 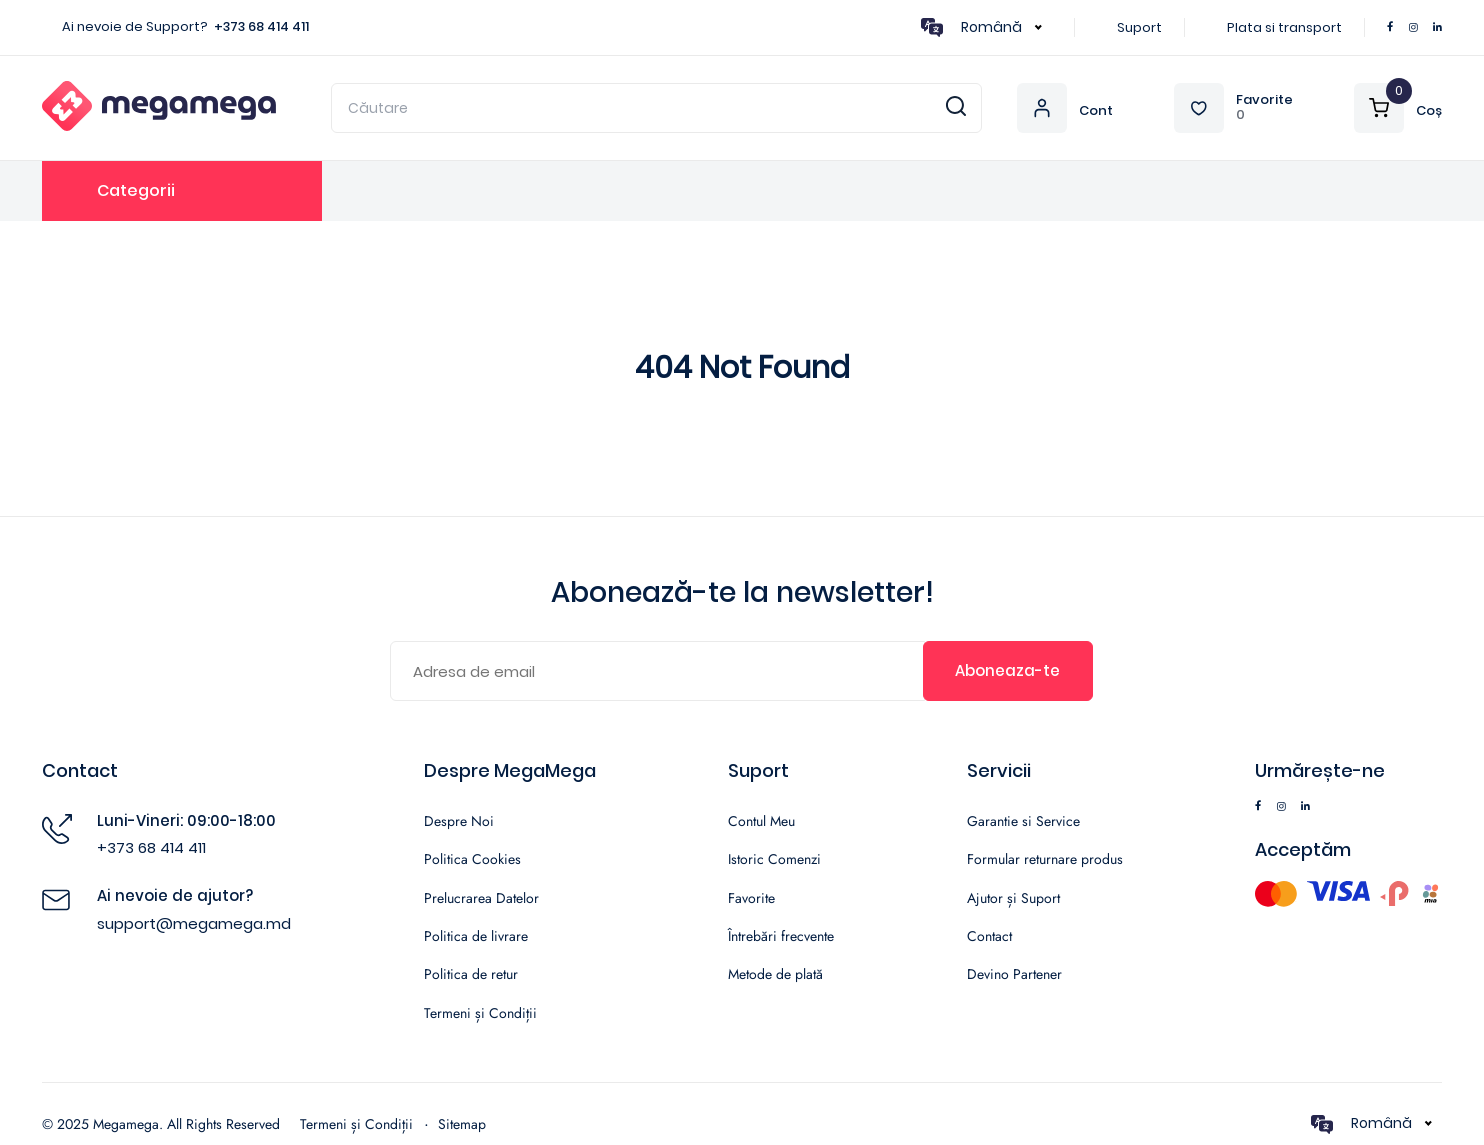 I want to click on Plata si transport, so click(x=1284, y=27).